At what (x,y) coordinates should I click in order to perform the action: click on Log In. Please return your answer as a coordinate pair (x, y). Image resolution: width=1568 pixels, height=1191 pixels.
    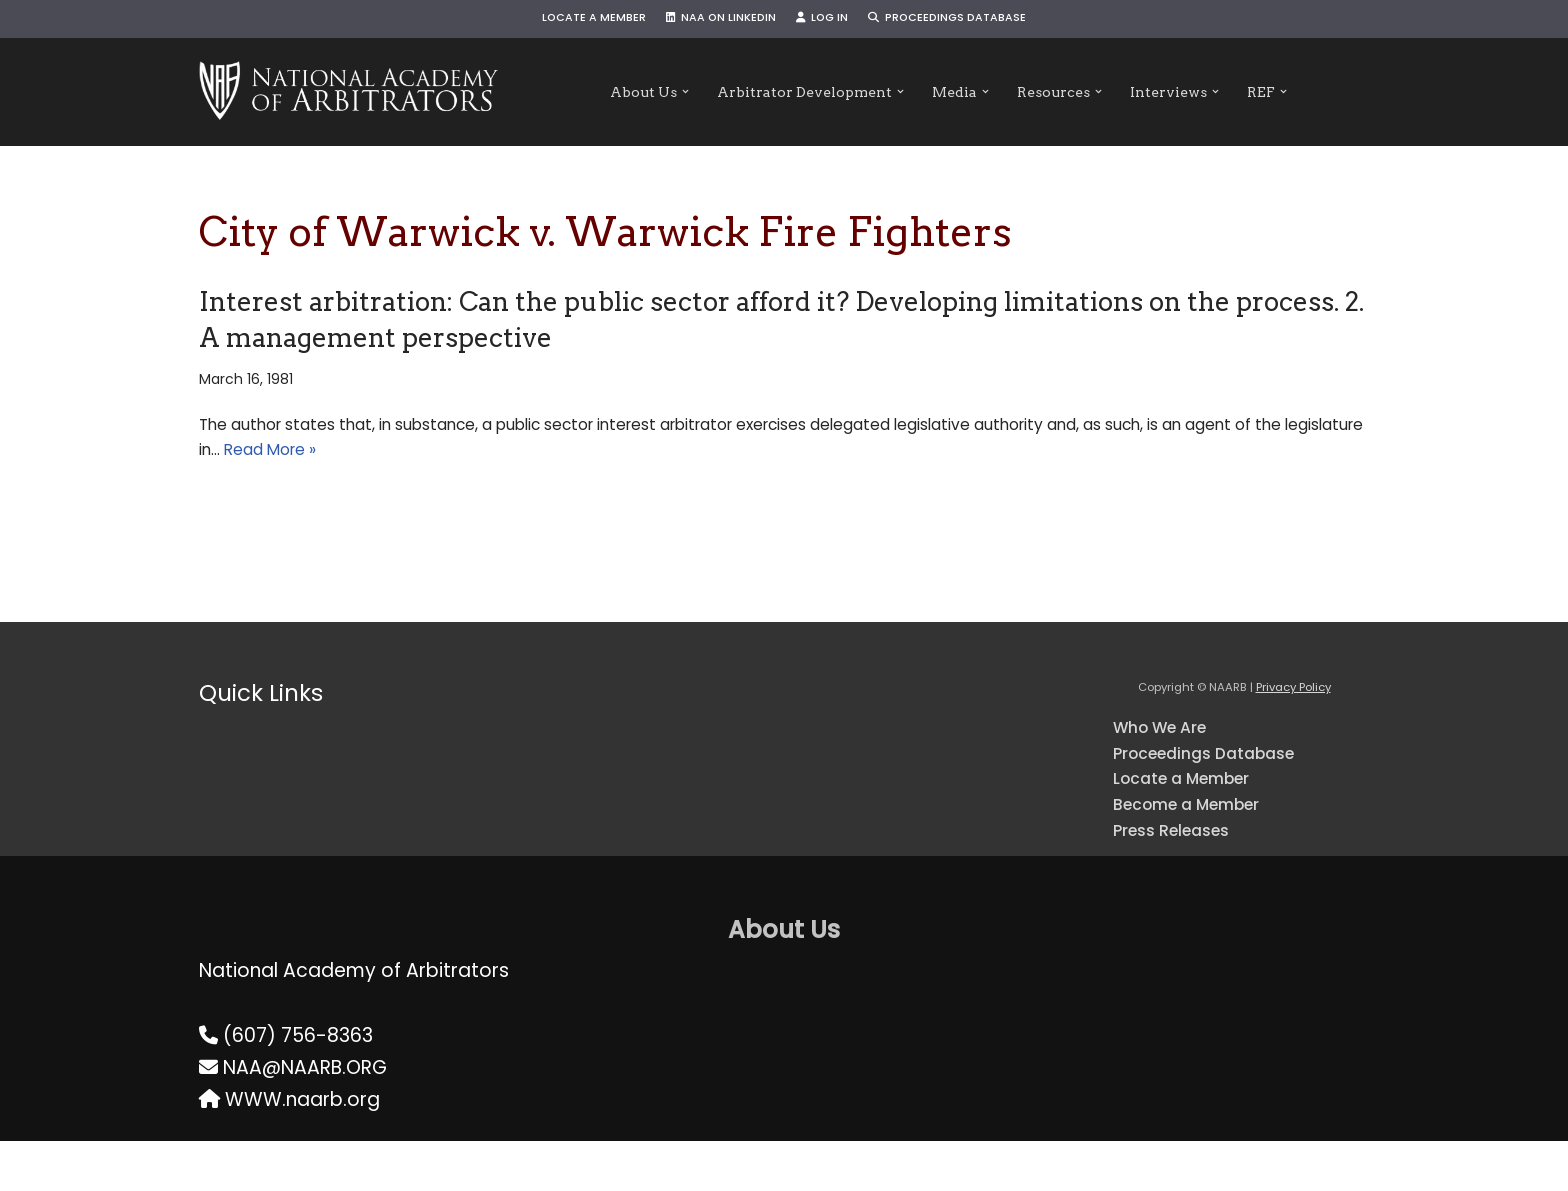
    Looking at the image, I should click on (828, 19).